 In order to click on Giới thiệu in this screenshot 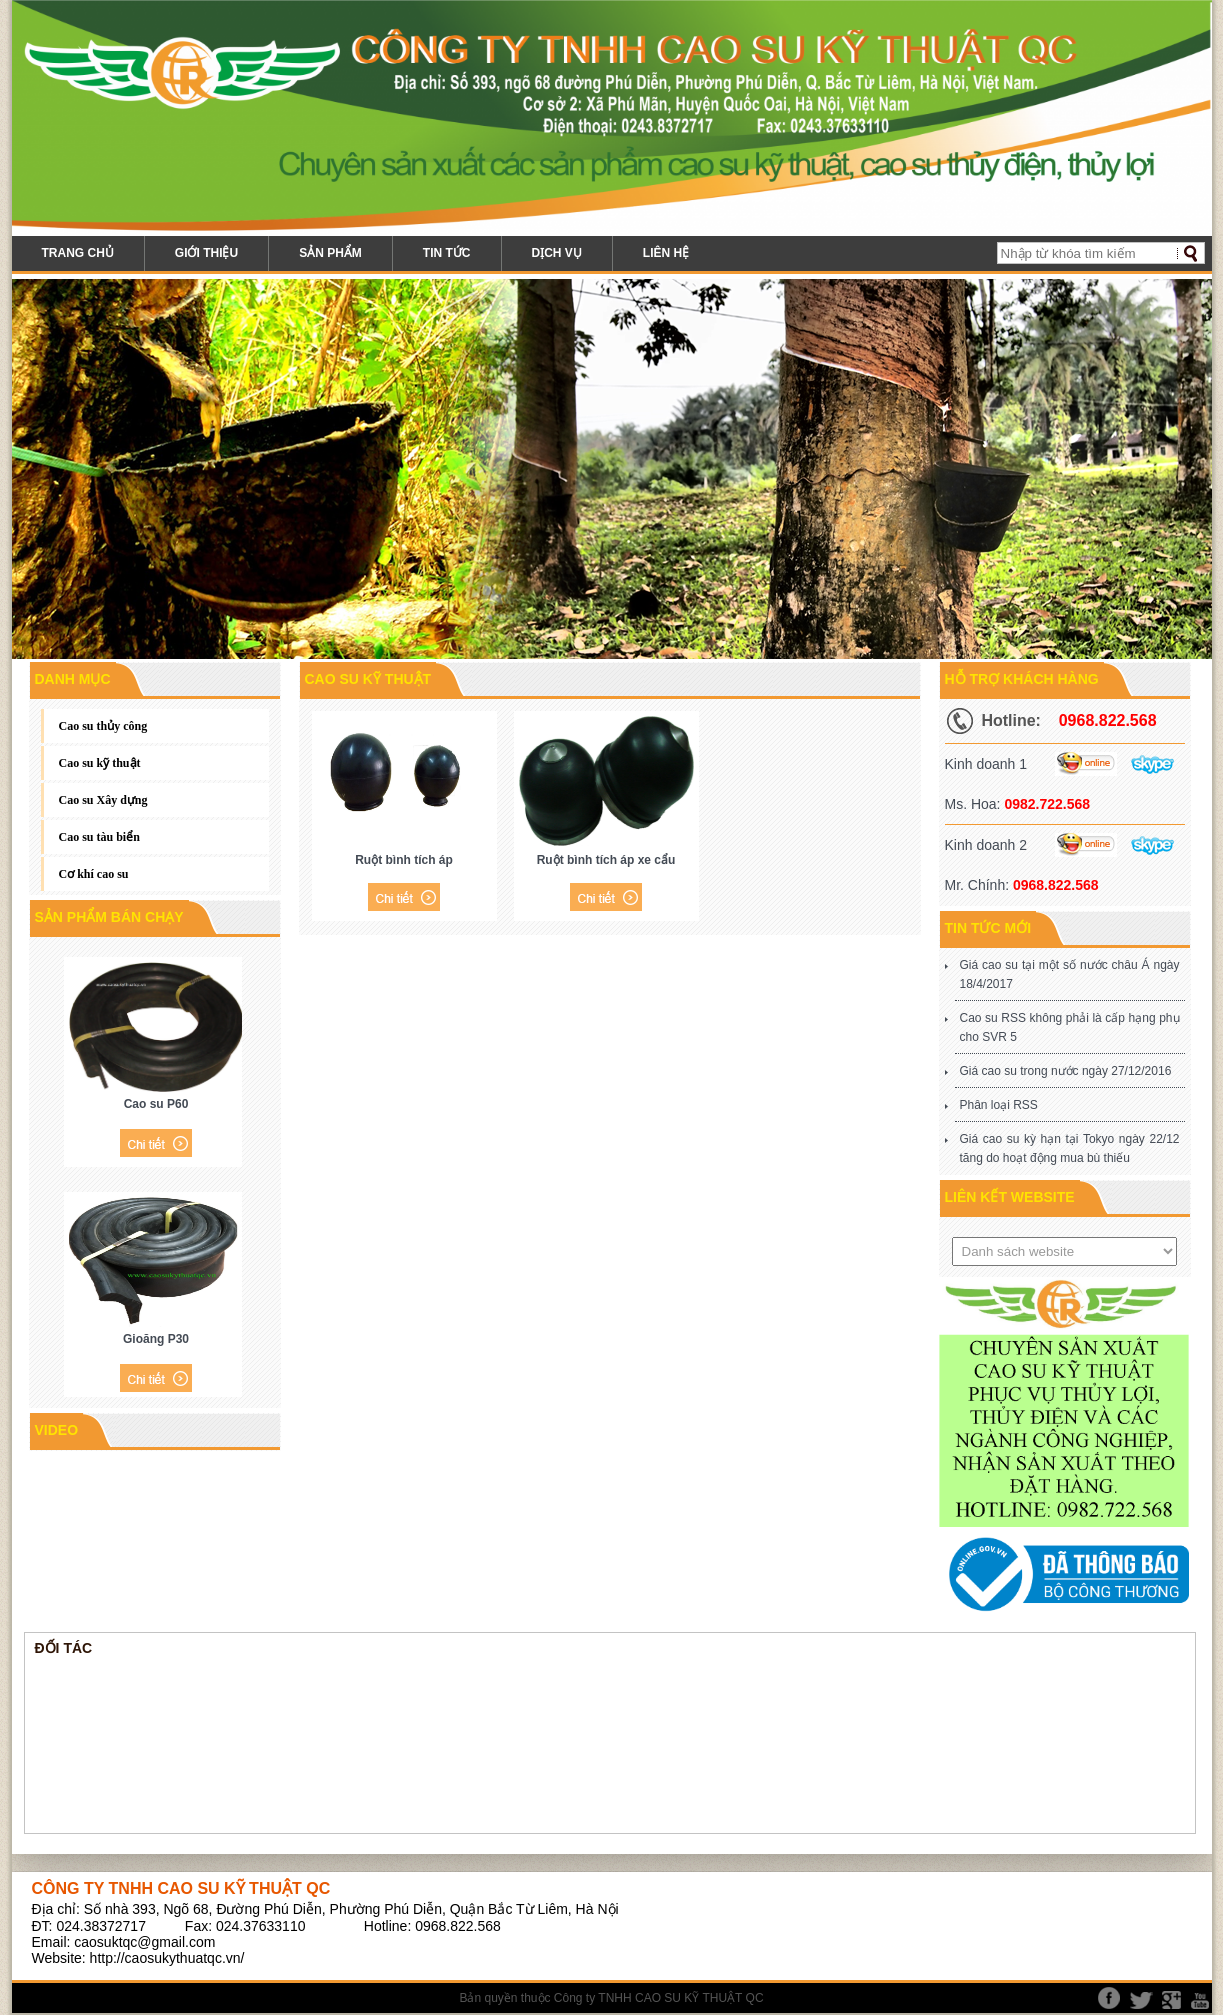, I will do `click(206, 253)`.